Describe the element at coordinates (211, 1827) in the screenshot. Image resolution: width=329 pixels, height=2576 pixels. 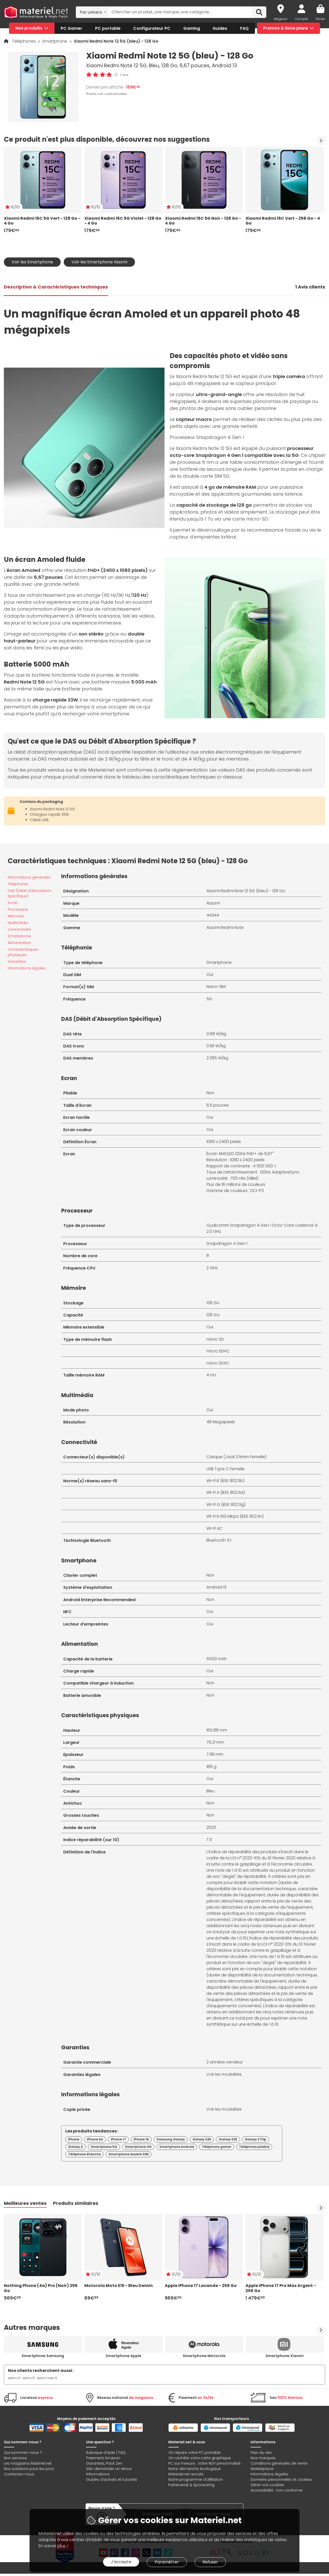
I see `2023` at that location.